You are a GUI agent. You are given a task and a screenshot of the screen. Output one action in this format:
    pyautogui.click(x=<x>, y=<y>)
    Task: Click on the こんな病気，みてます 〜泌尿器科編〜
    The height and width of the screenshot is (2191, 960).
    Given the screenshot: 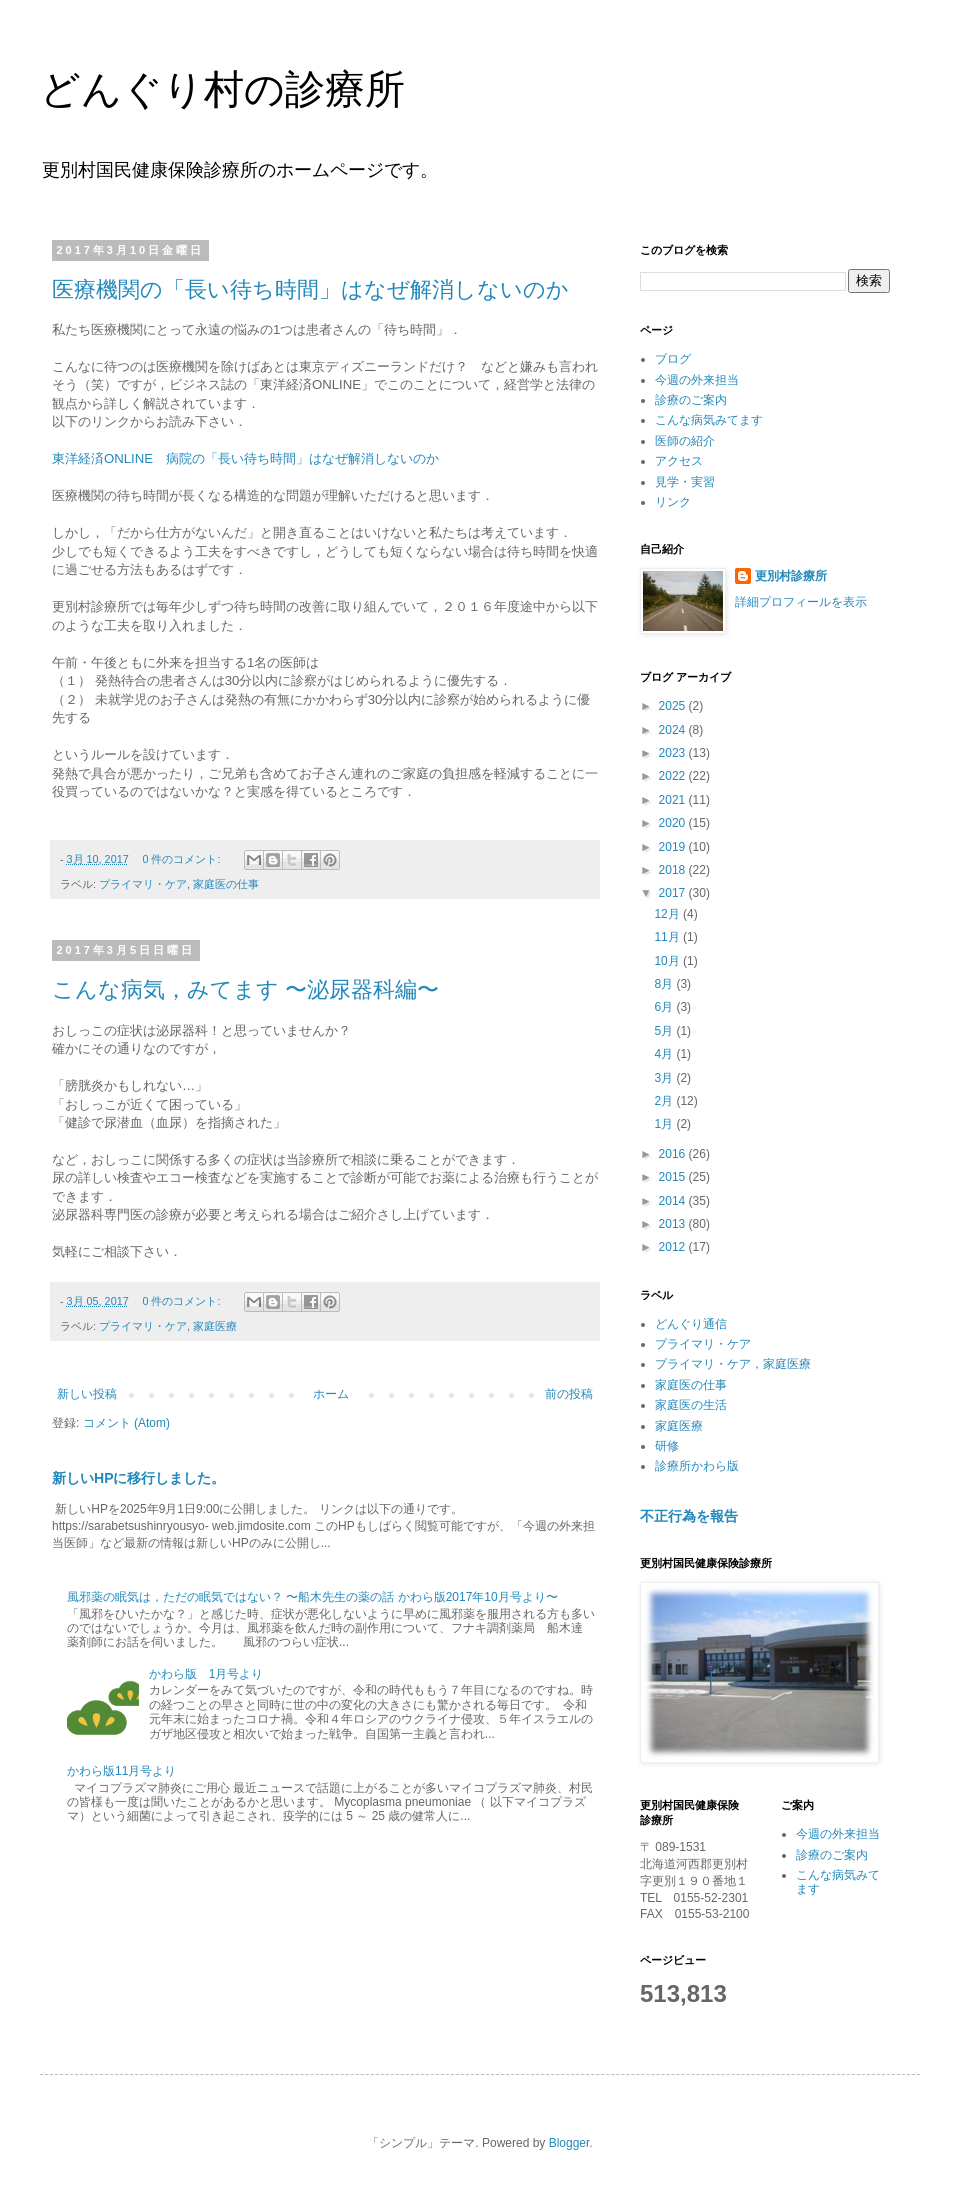 What is the action you would take?
    pyautogui.click(x=245, y=989)
    